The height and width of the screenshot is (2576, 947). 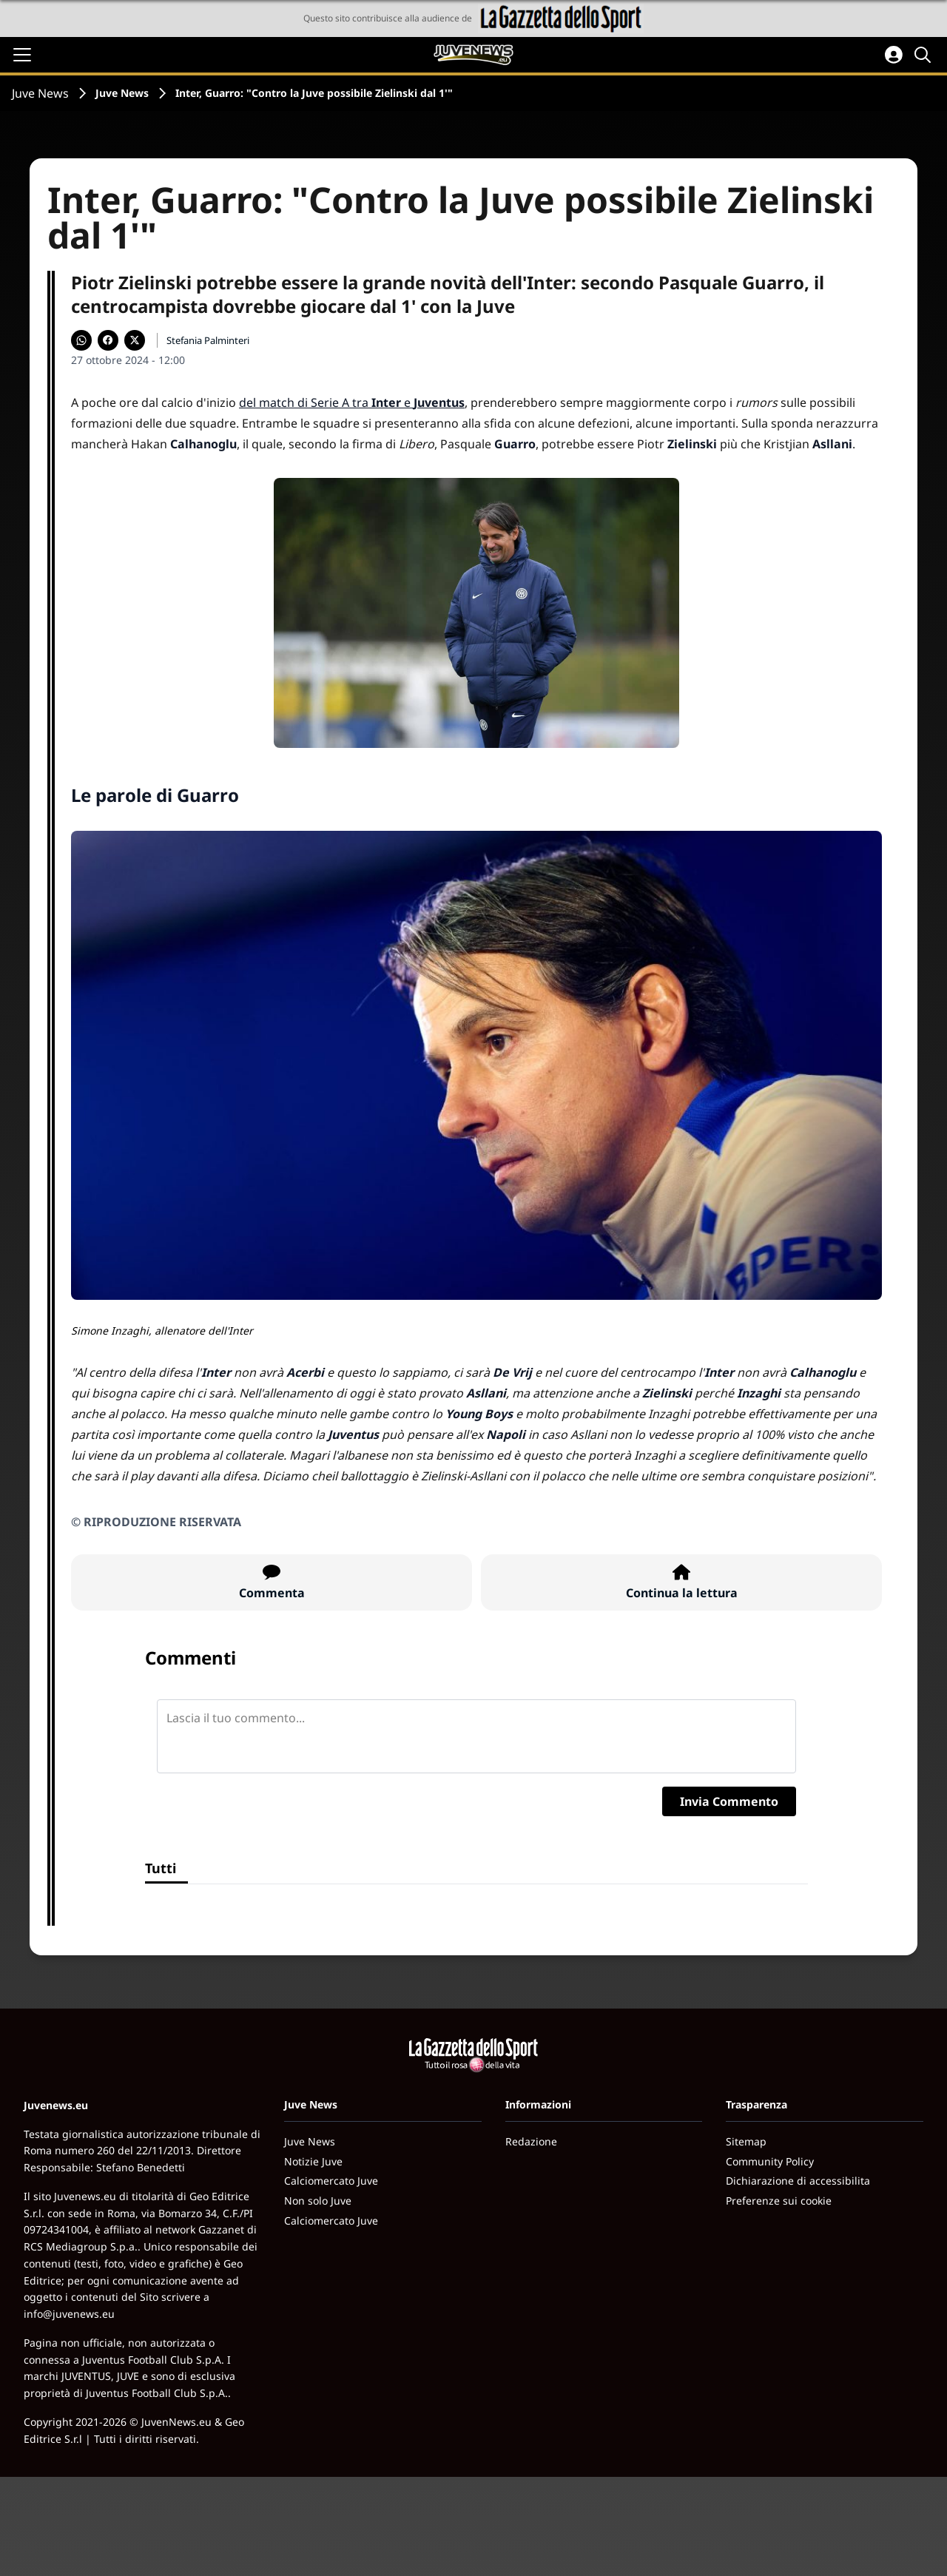 What do you see at coordinates (894, 55) in the screenshot?
I see `[Accedi all'area personale]` at bounding box center [894, 55].